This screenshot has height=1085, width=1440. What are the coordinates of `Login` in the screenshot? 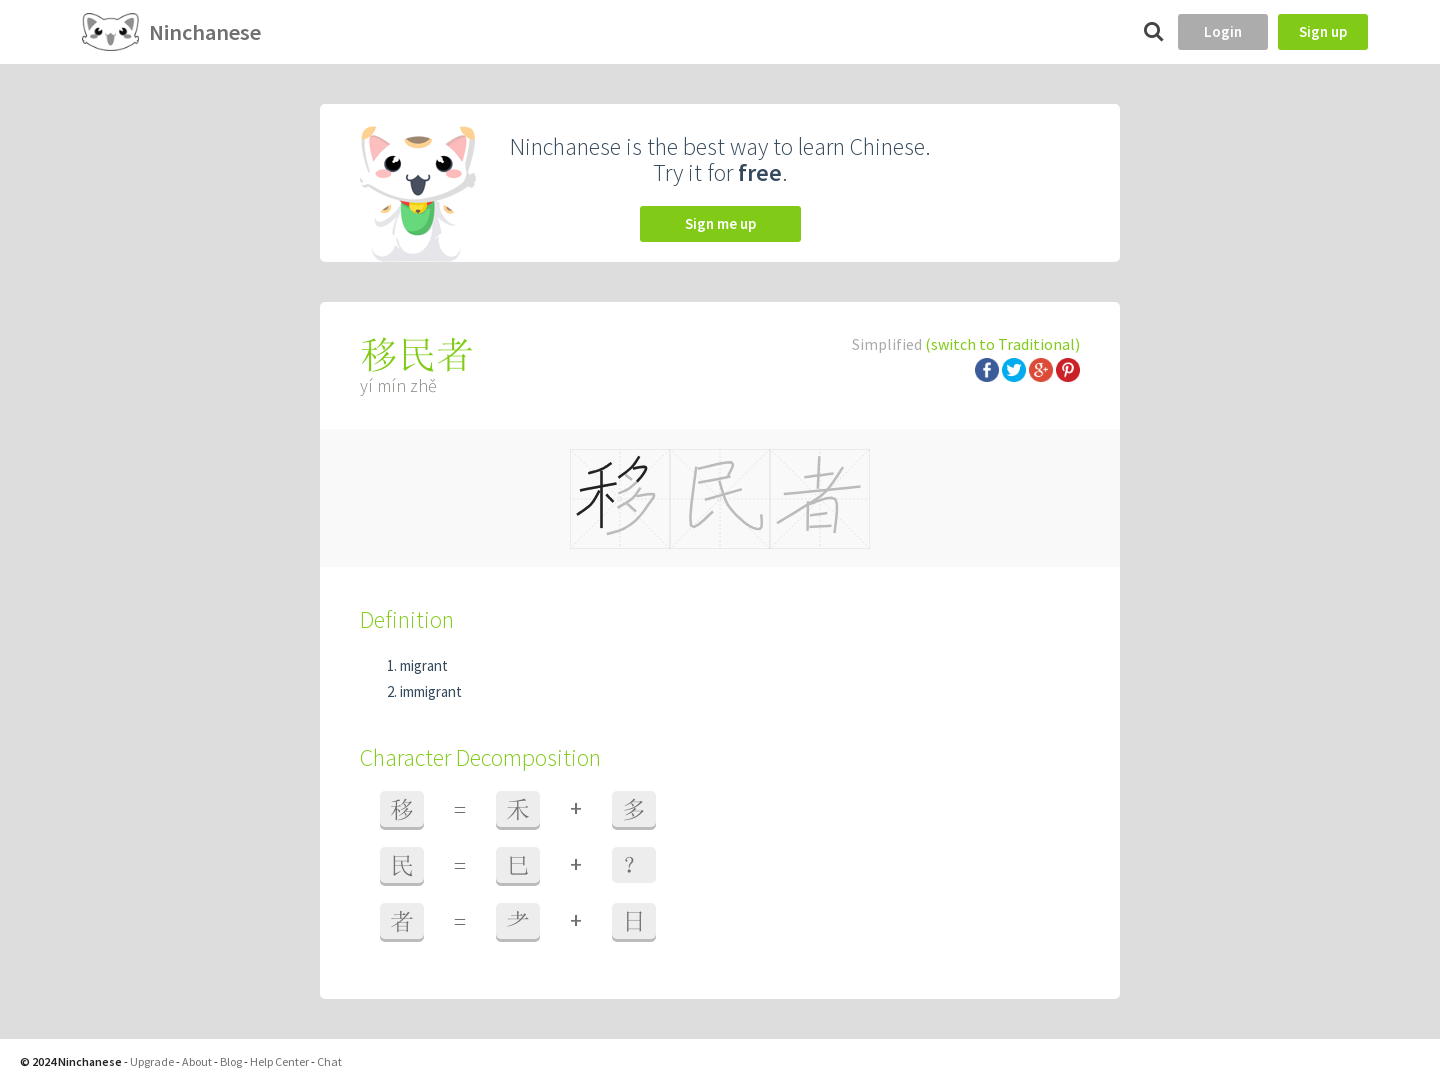 It's located at (1223, 31).